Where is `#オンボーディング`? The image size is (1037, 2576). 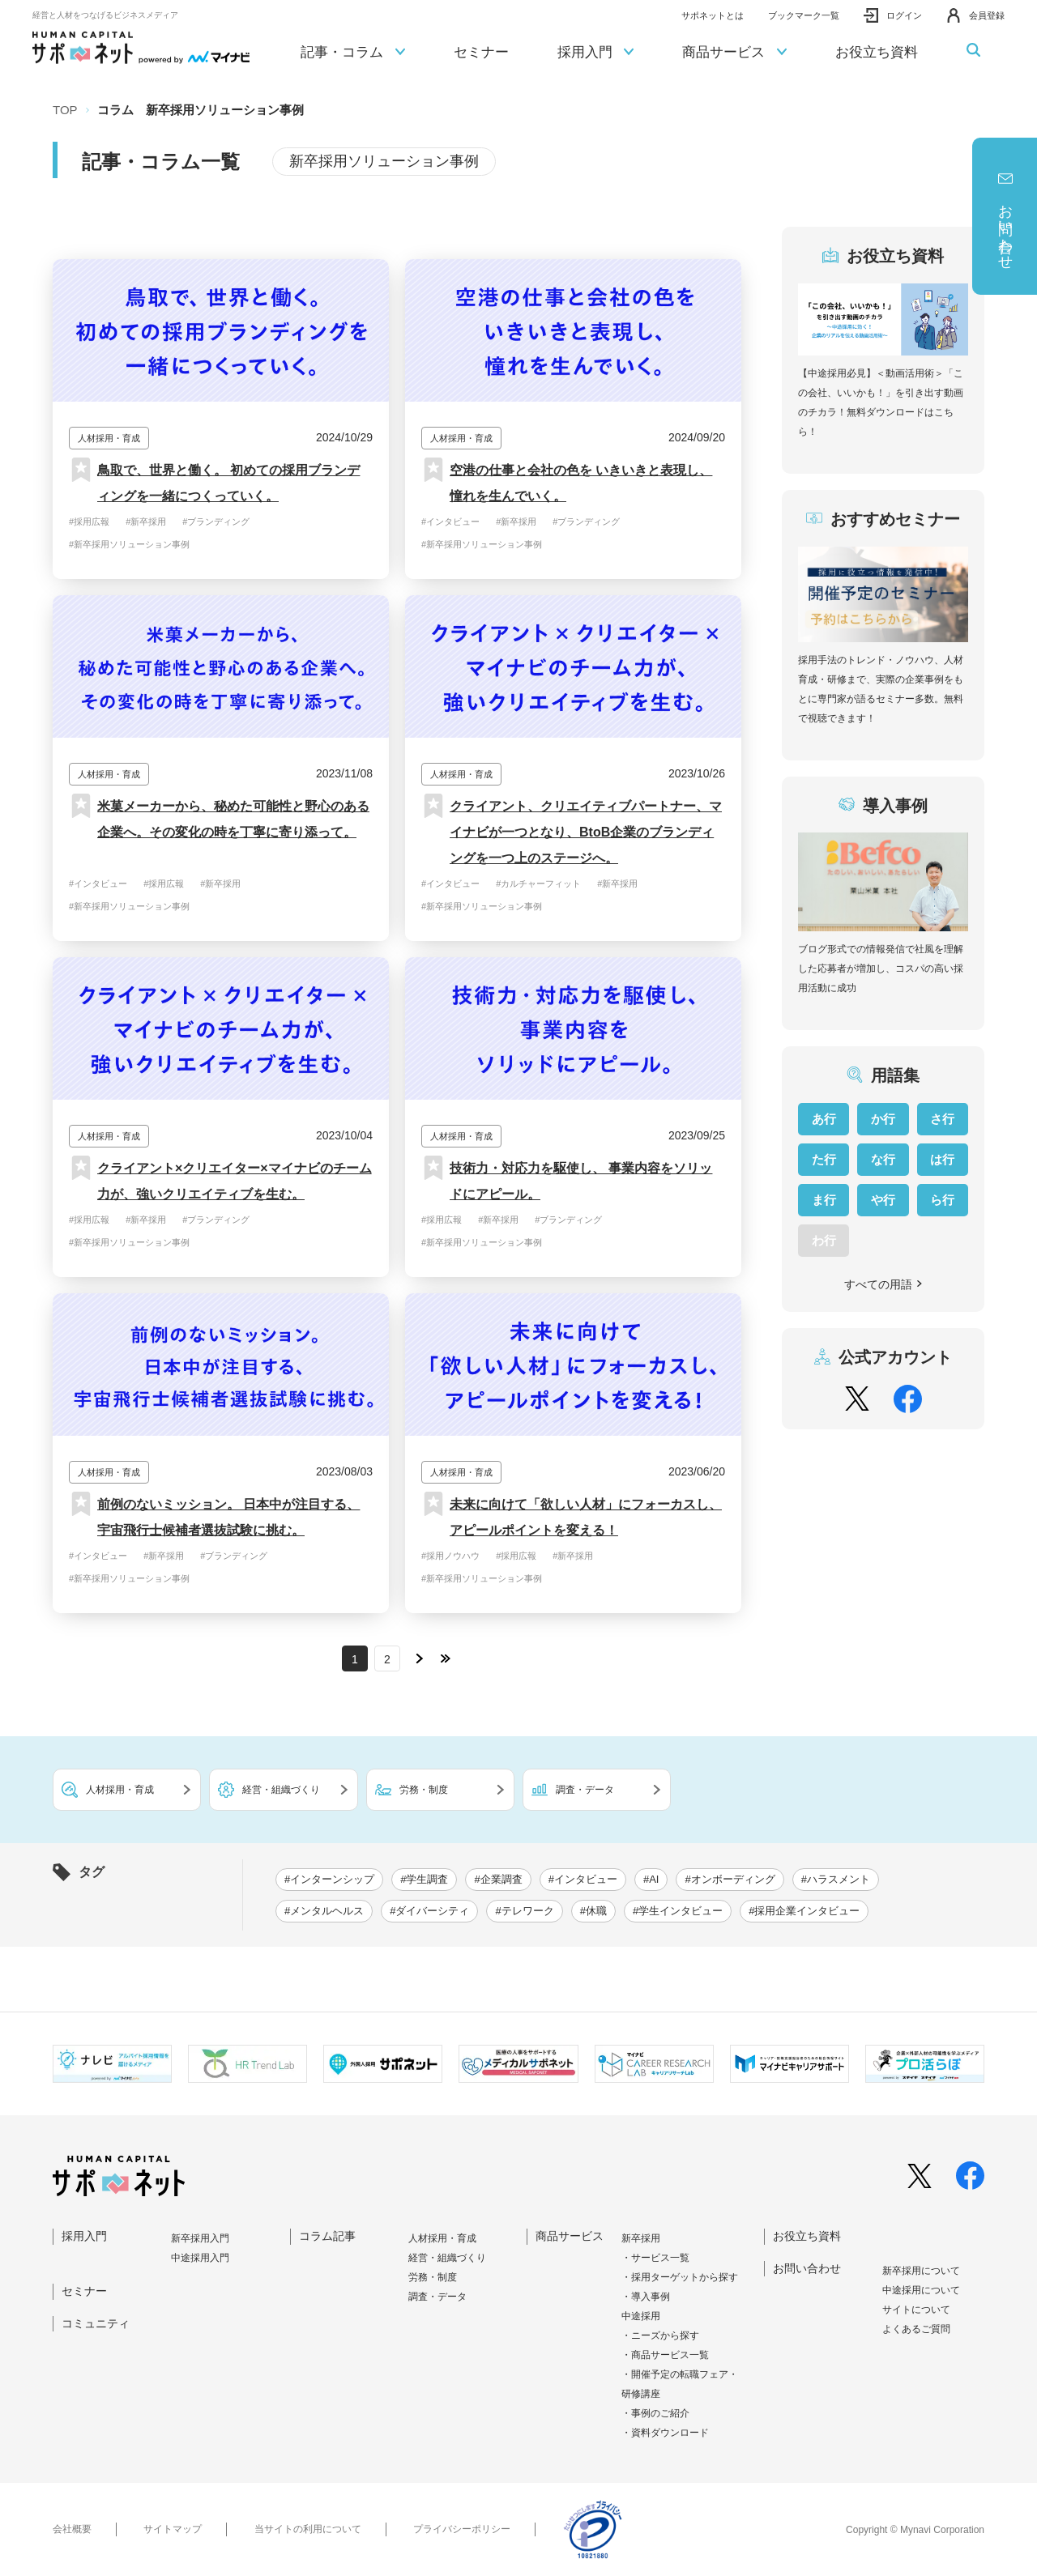
#オンボーディング is located at coordinates (730, 1879).